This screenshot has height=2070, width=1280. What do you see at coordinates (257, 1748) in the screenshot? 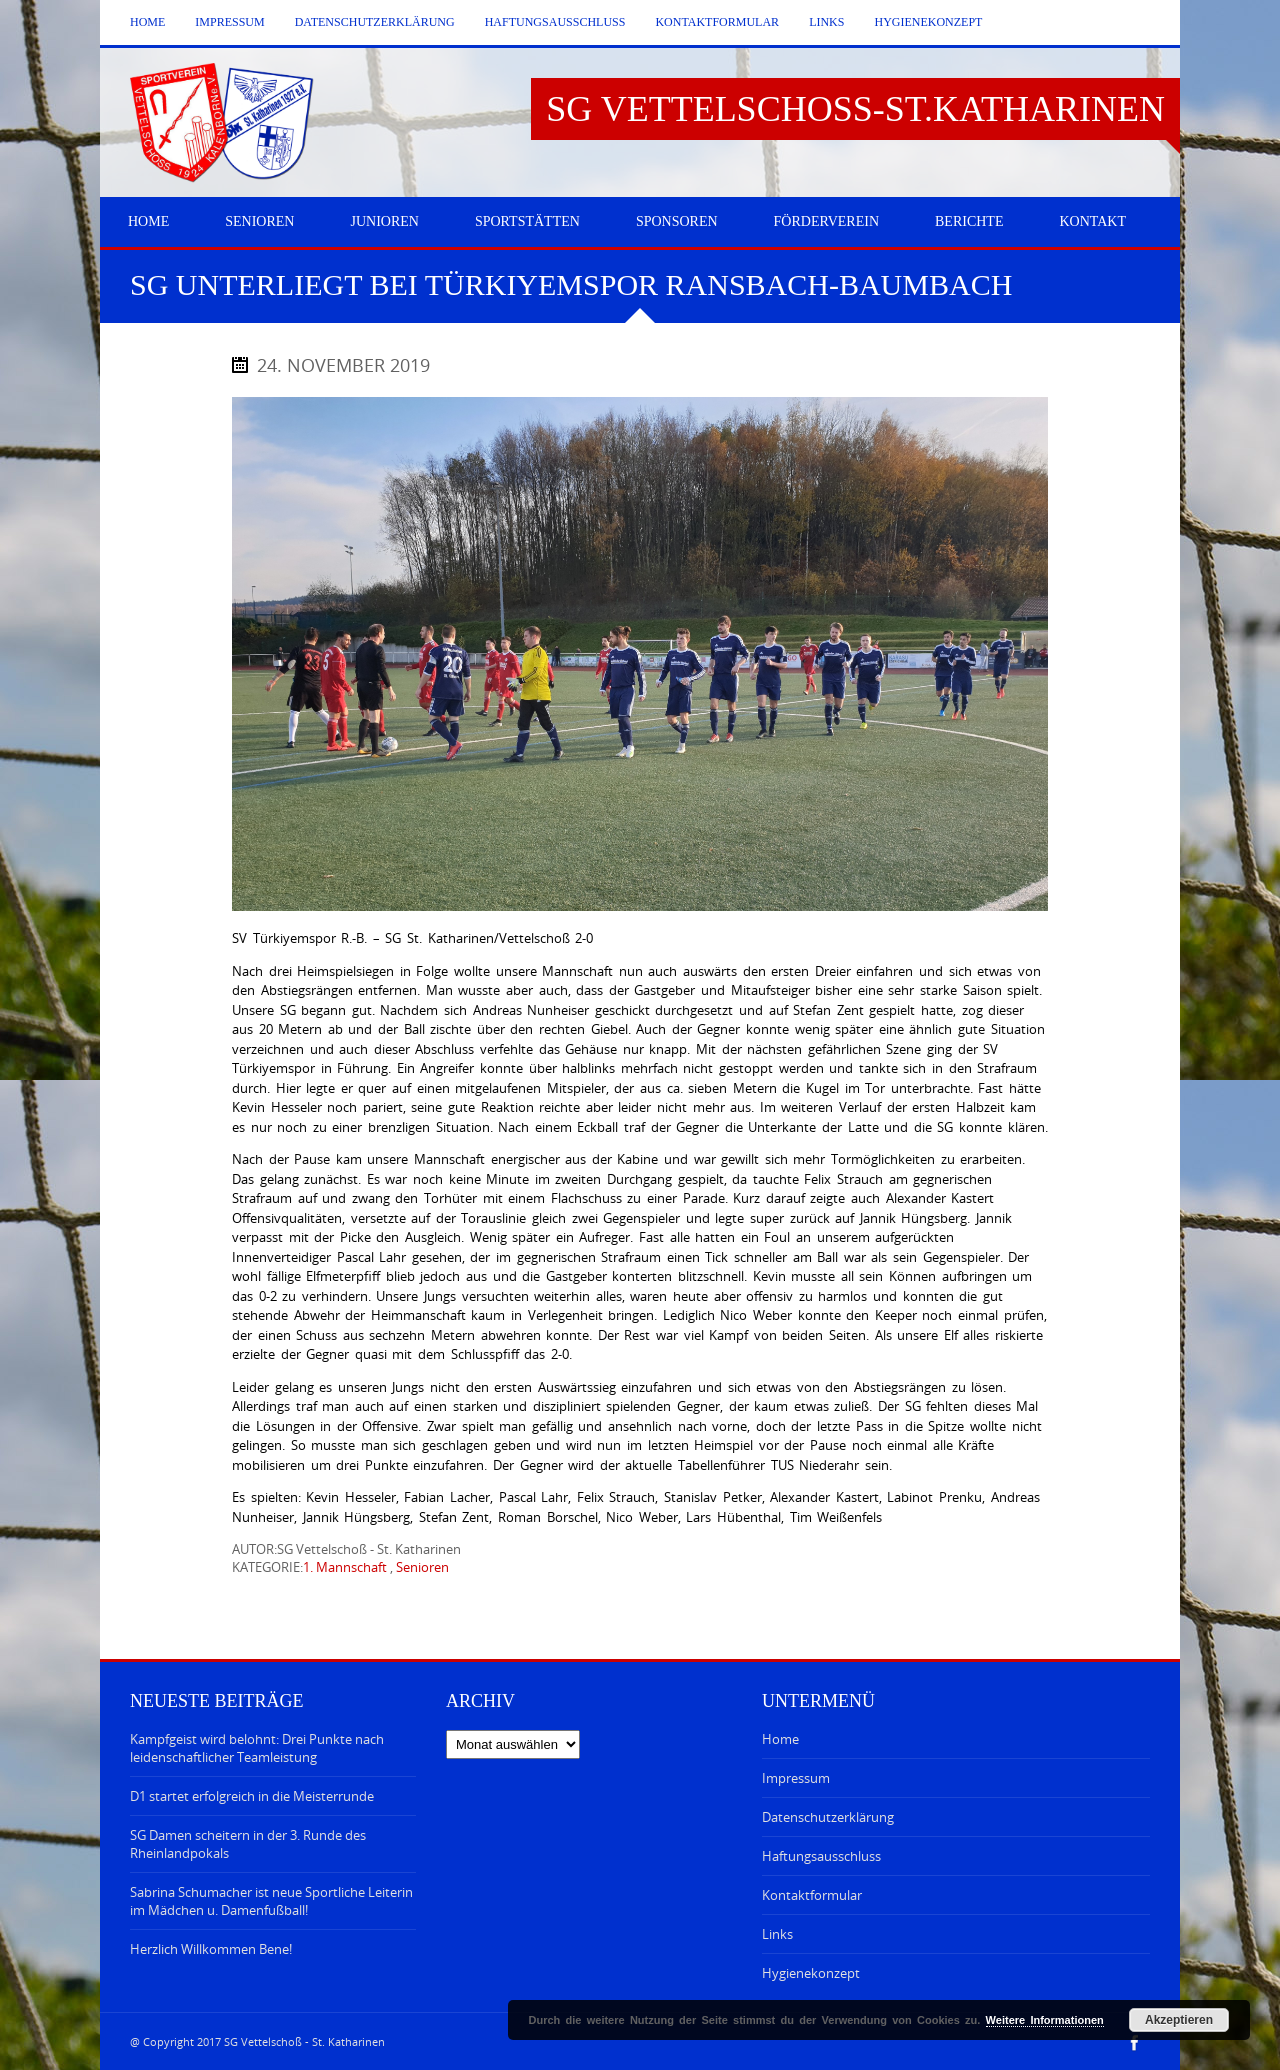
I see `Kampfgeist wird belohnt: Drei Punkte nach leidenschaftlicher Teamleistung` at bounding box center [257, 1748].